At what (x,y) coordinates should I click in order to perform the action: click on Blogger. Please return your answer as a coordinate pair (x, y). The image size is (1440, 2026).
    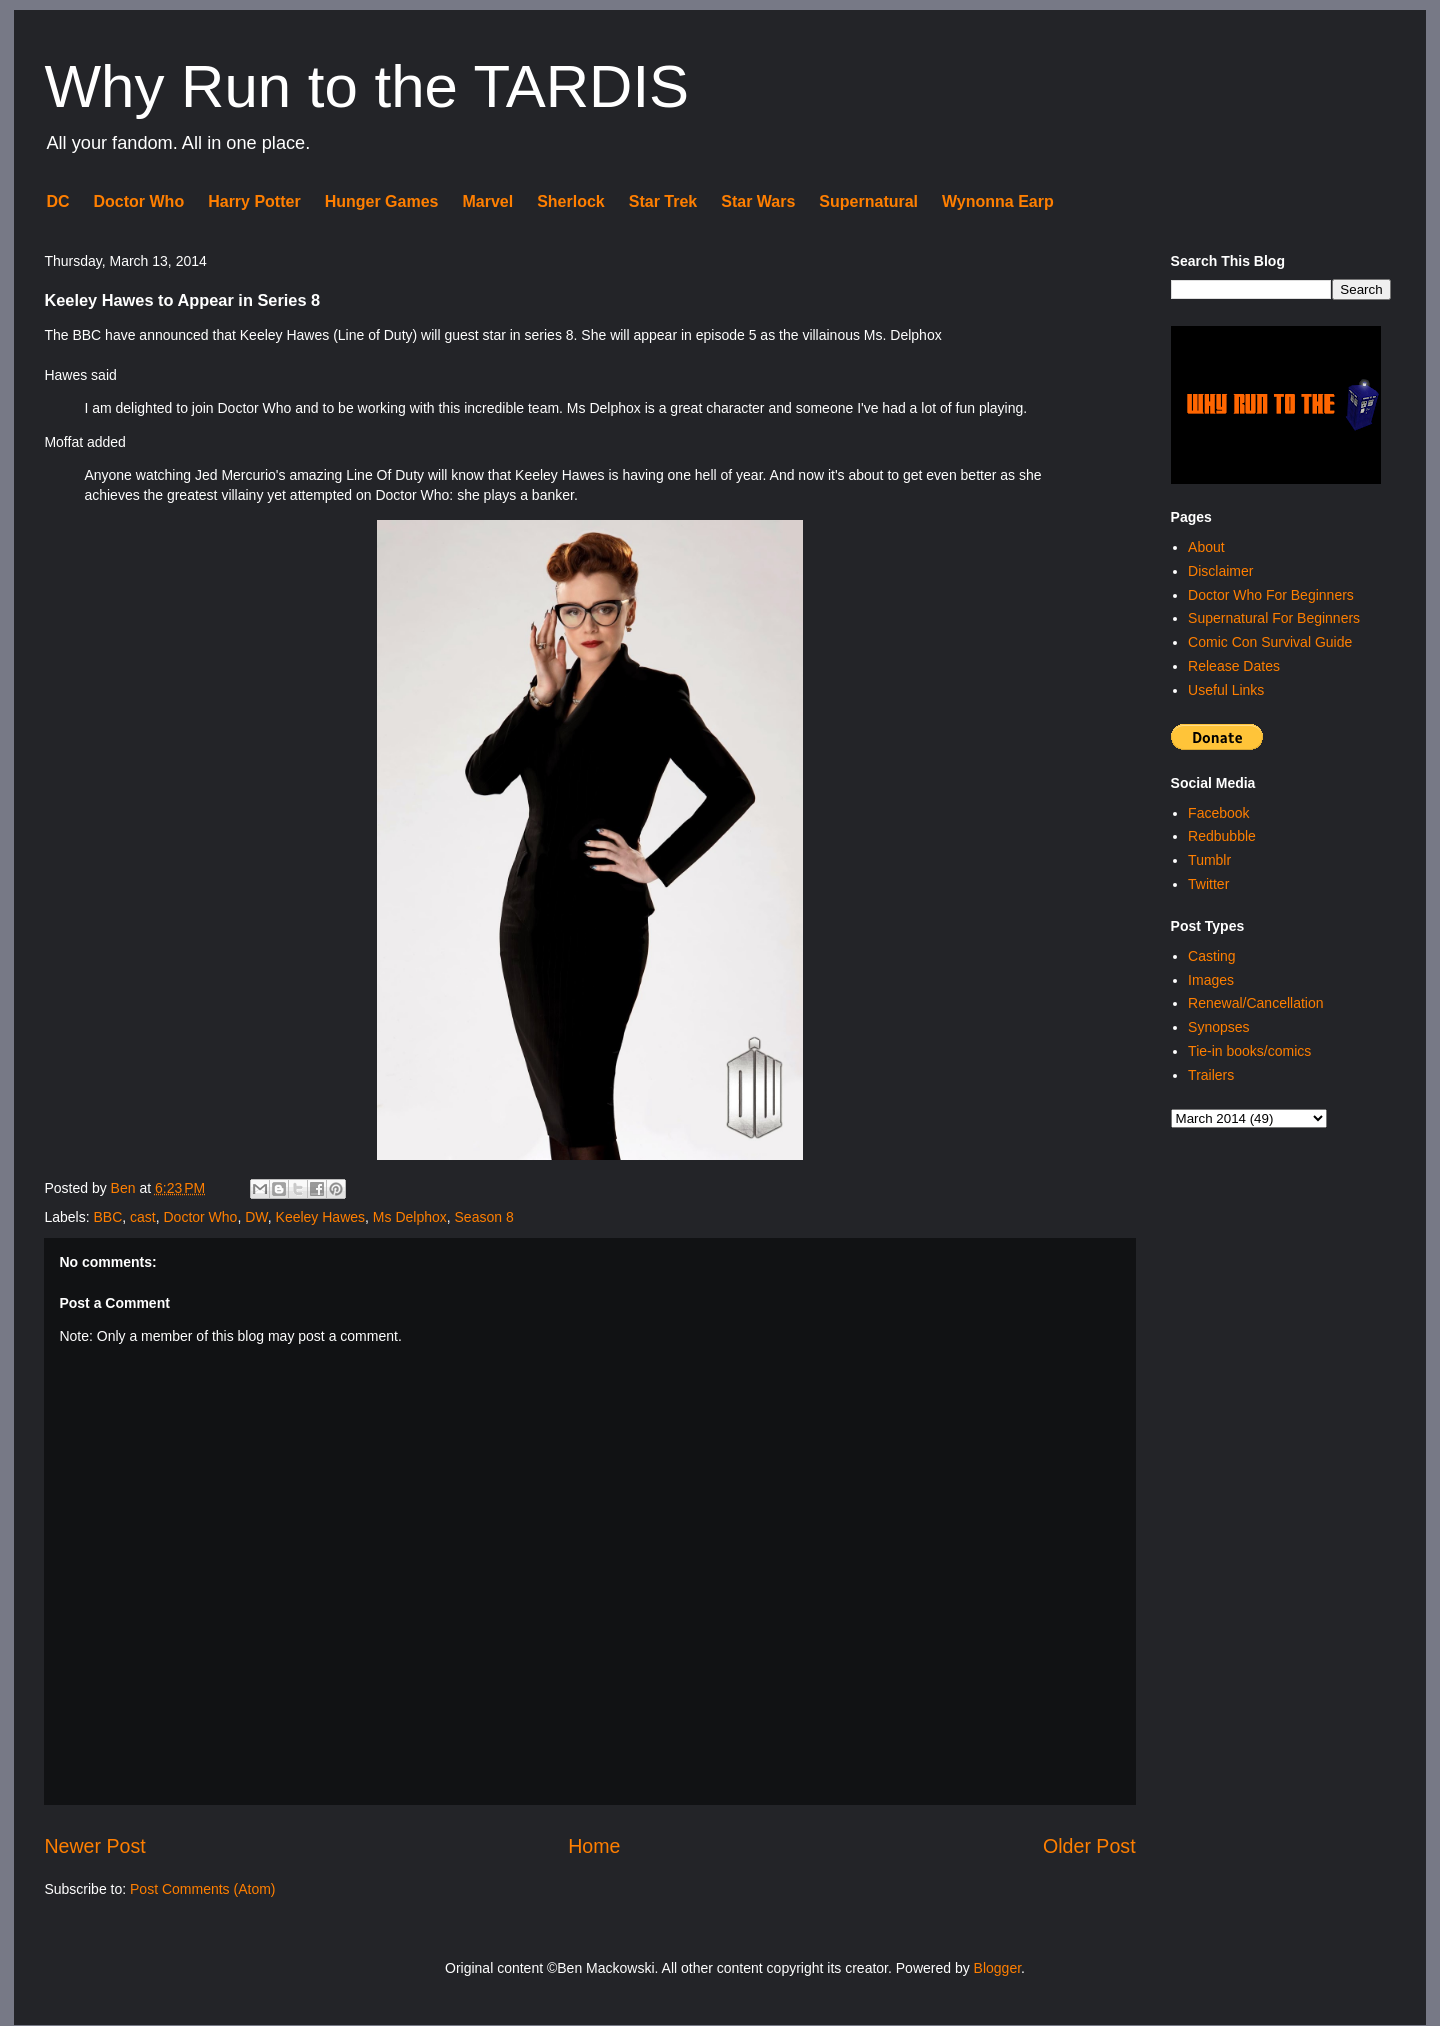
    Looking at the image, I should click on (997, 1968).